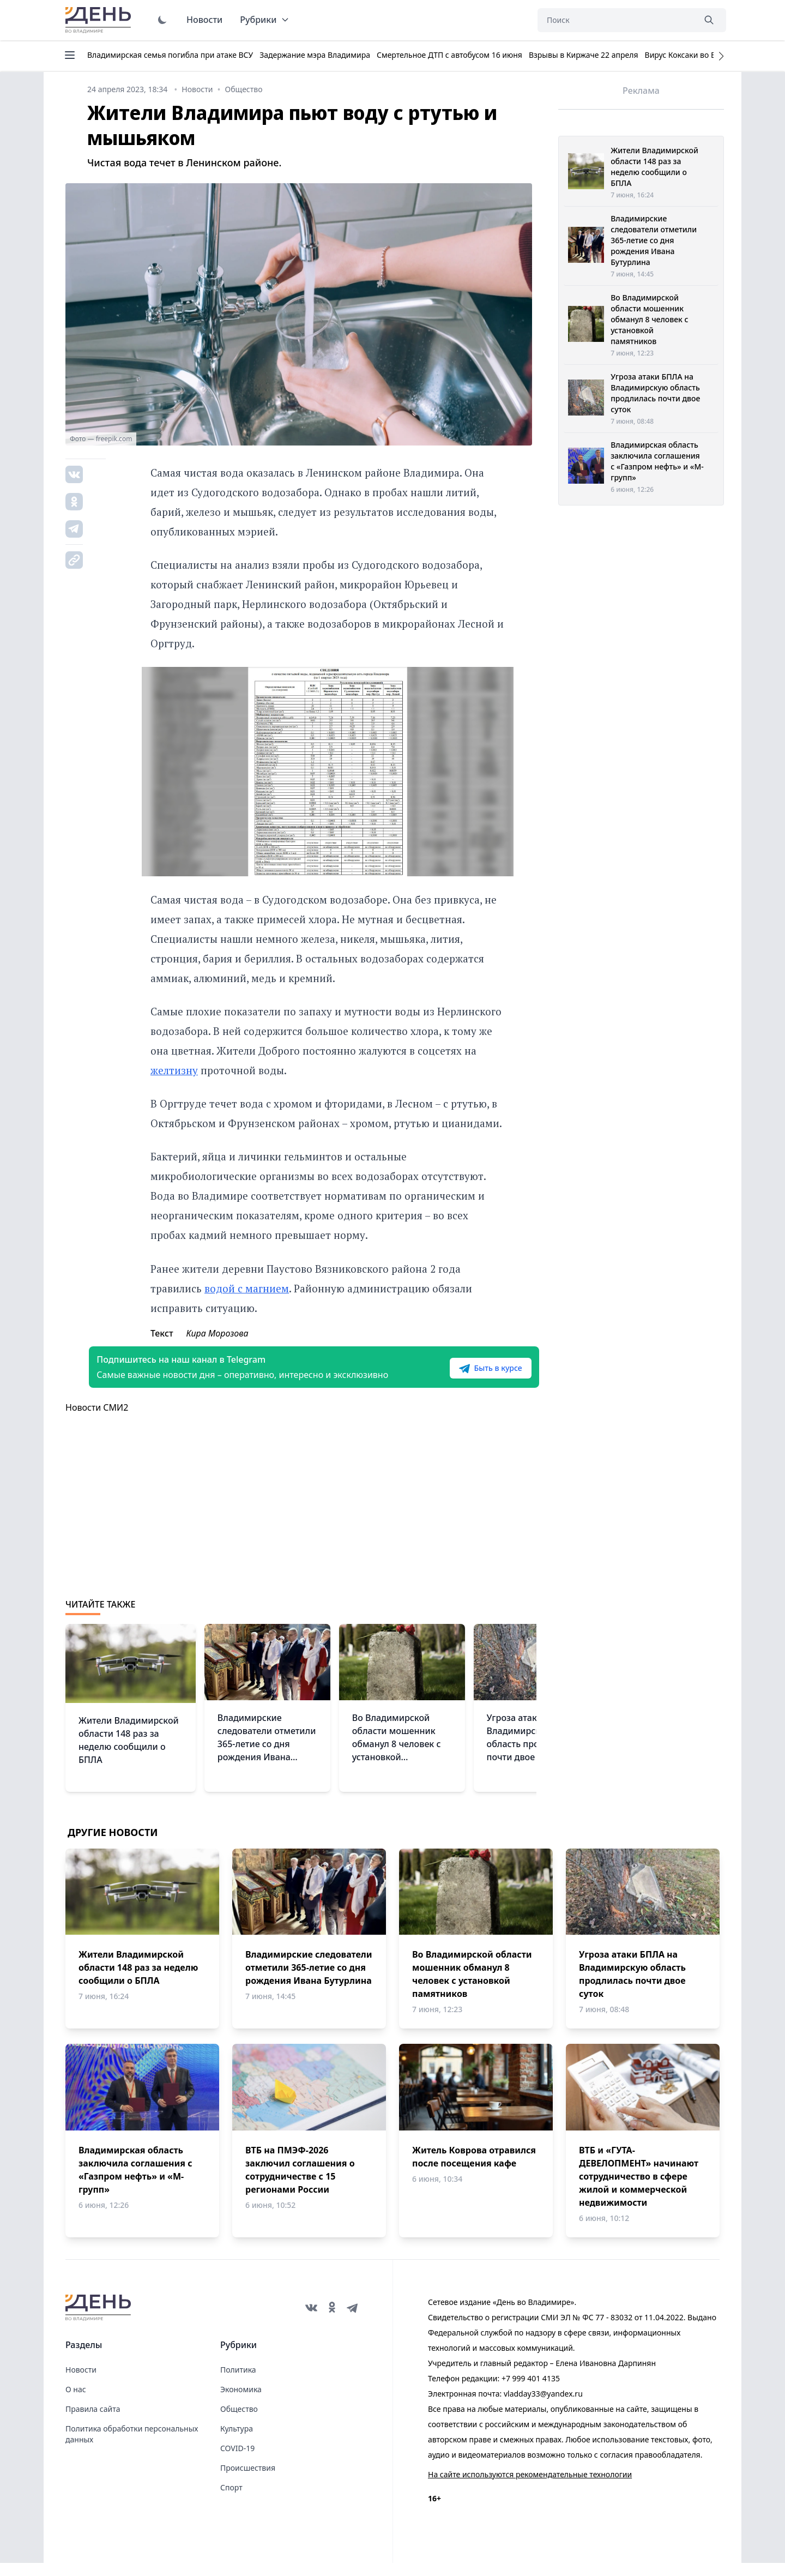  Describe the element at coordinates (543, 2407) in the screenshot. I see `vladday33@yandex.ru` at that location.